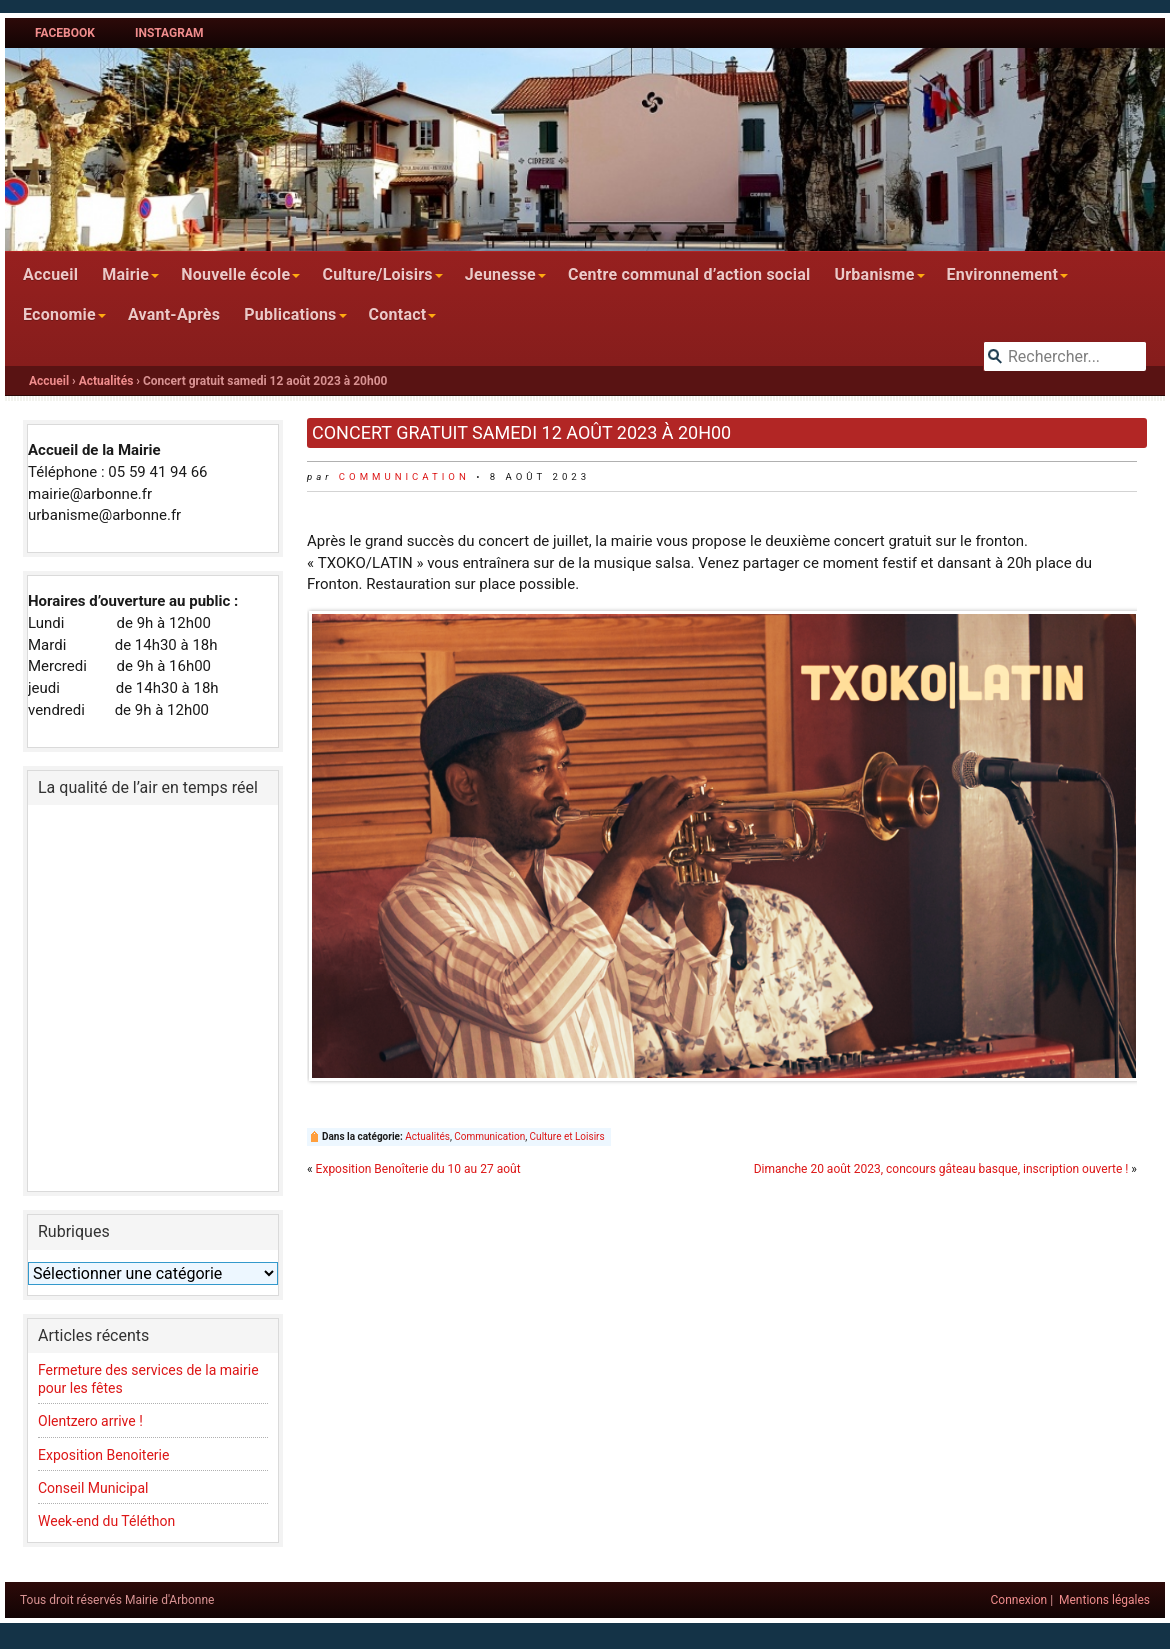  I want to click on Publications, so click(290, 314).